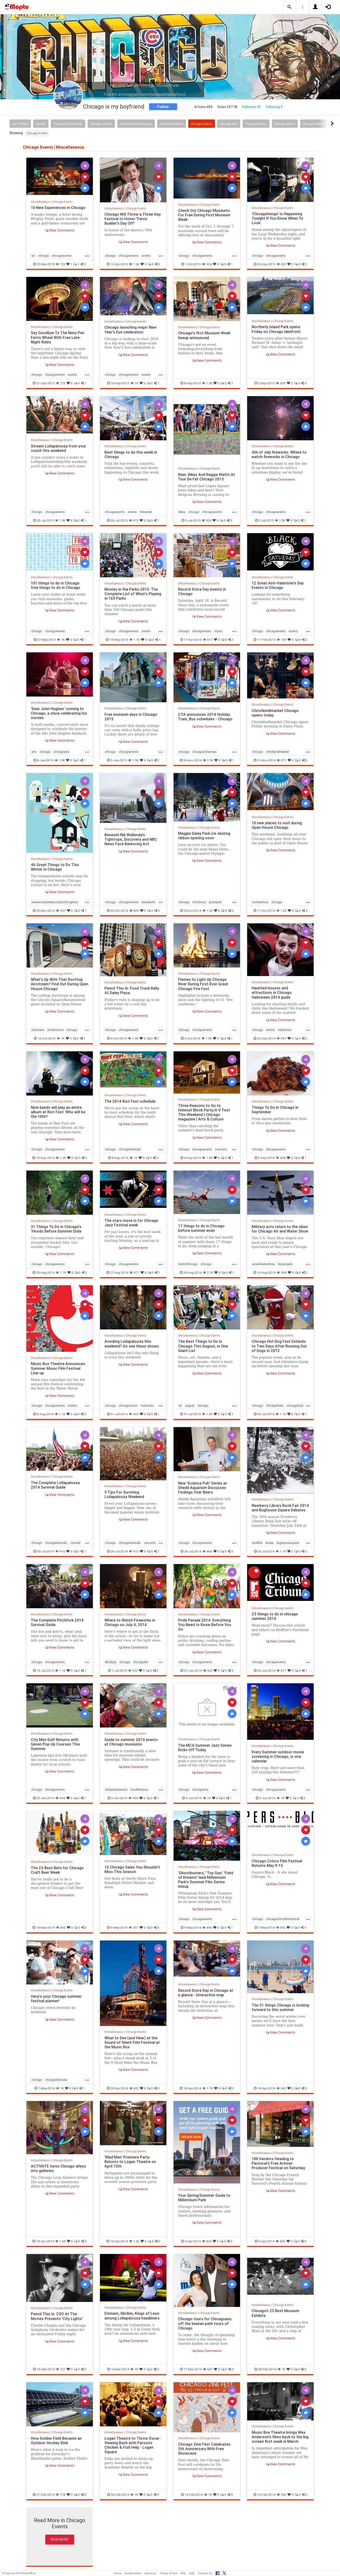  Describe the element at coordinates (130, 1149) in the screenshot. I see `chicagofestivals` at that location.